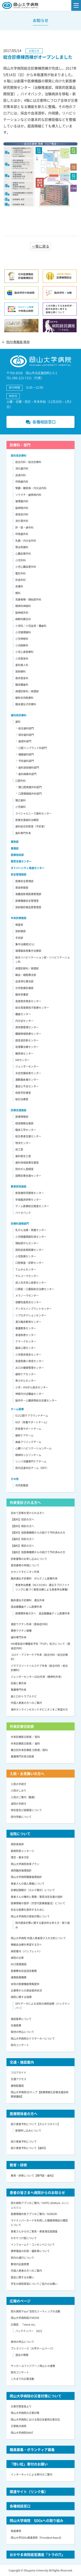 The image size is (81, 2576). What do you see at coordinates (30, 626) in the screenshot?
I see `小児科／小児血液・腫瘍科` at bounding box center [30, 626].